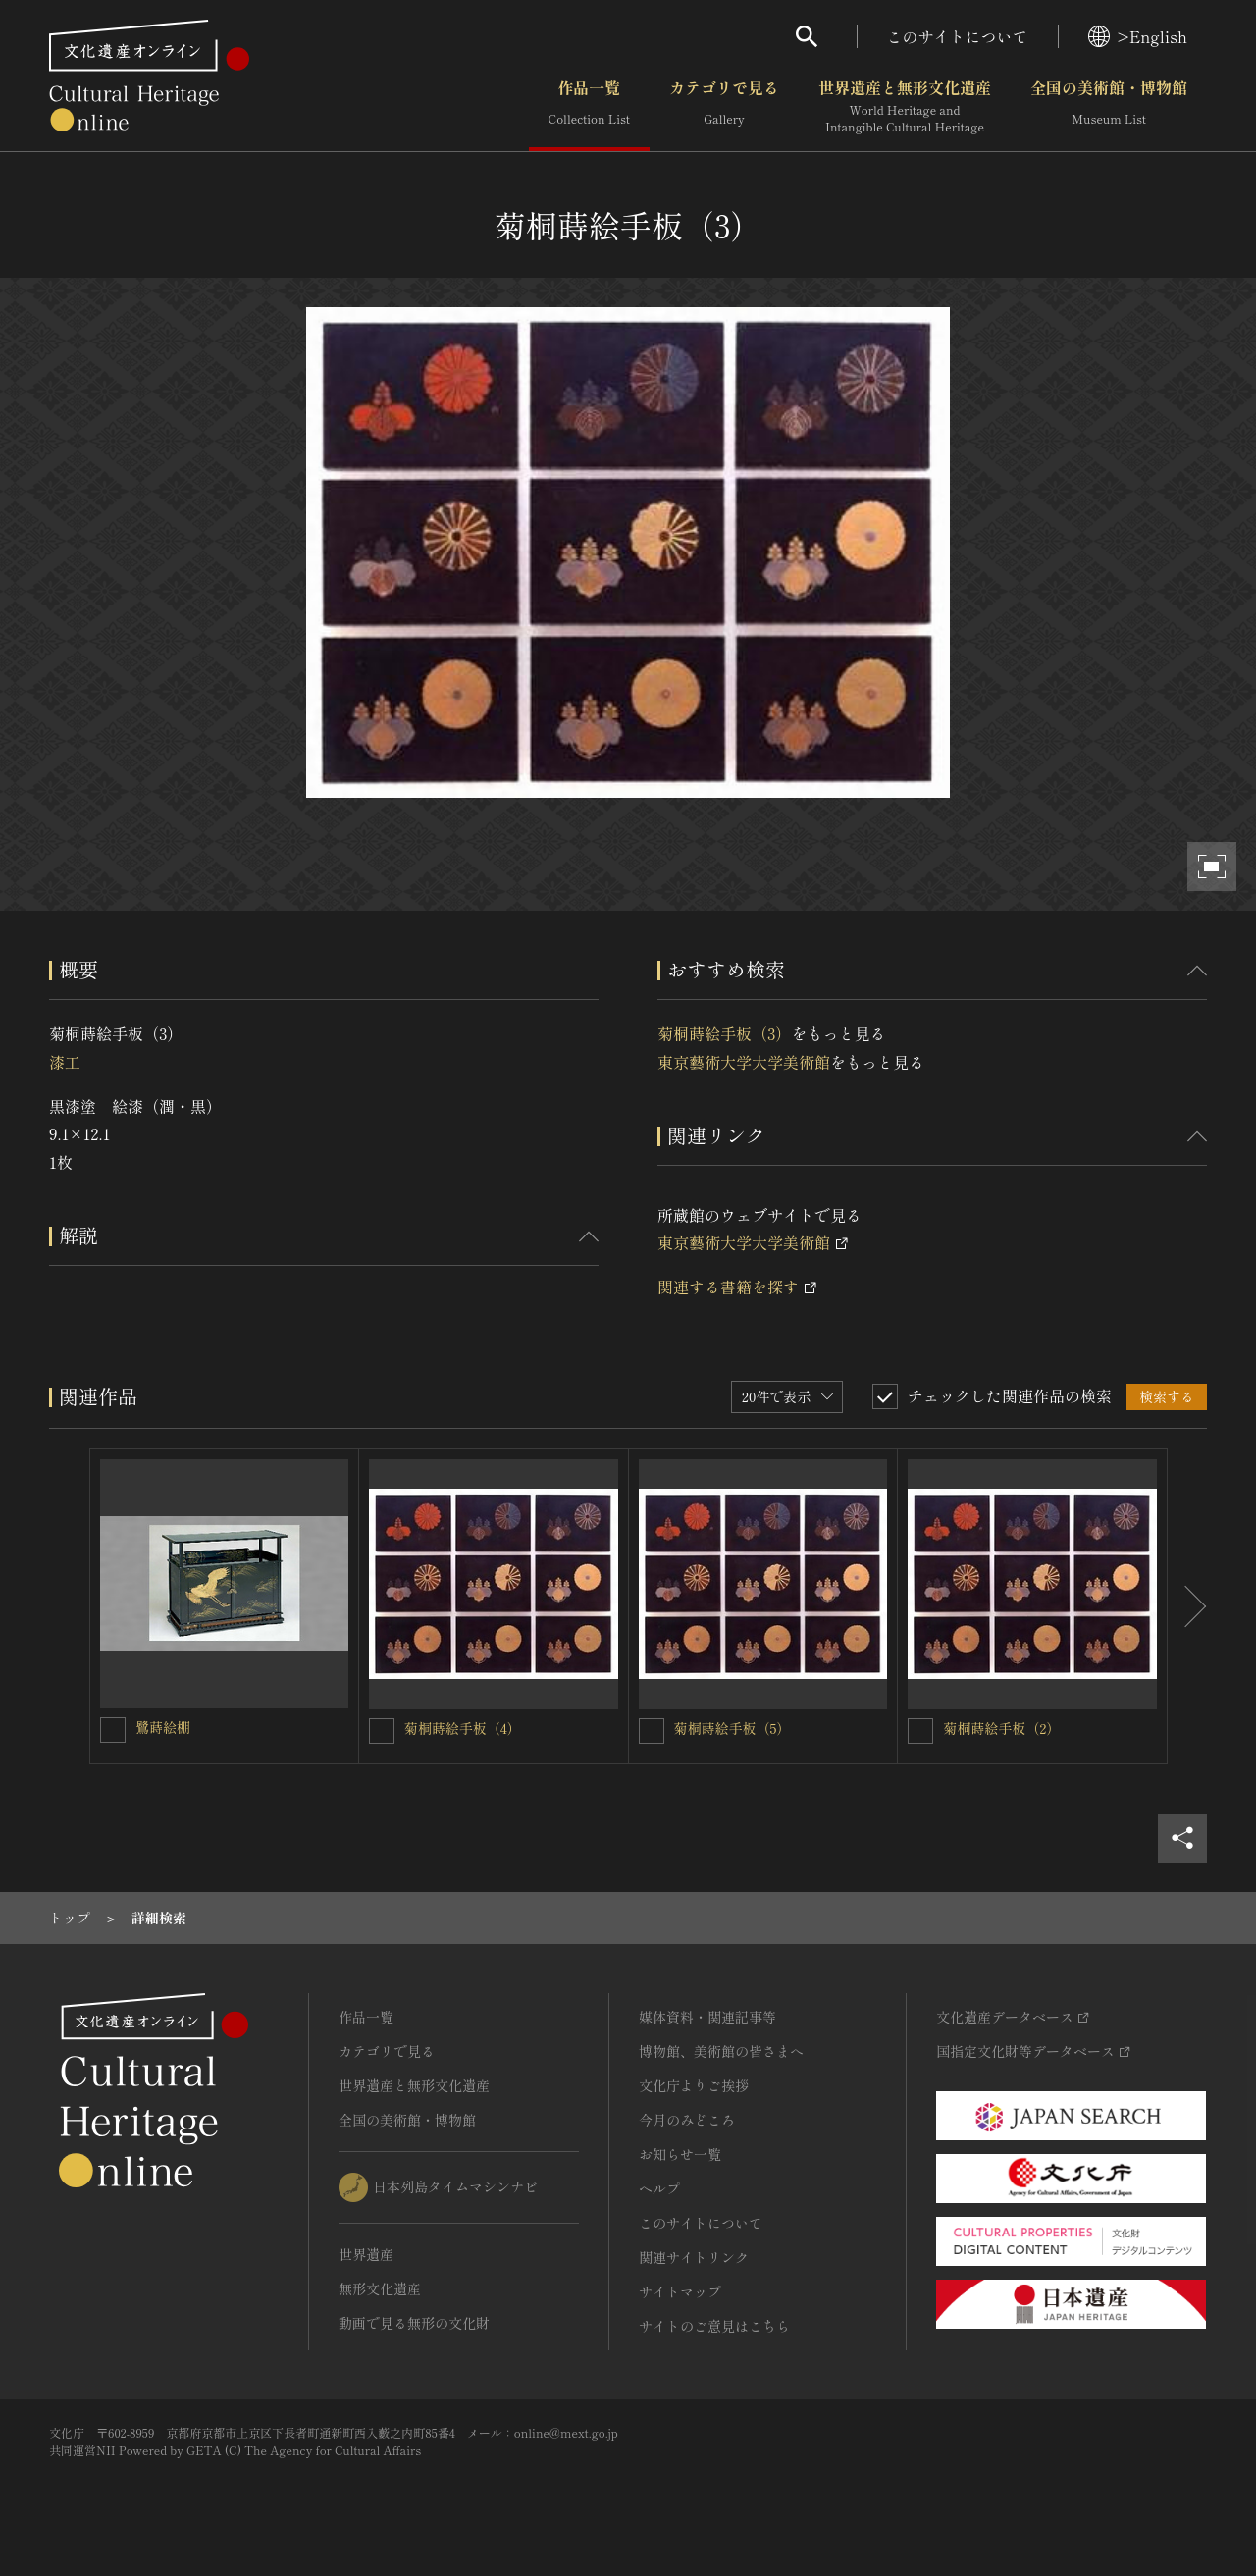  What do you see at coordinates (743, 1062) in the screenshot?
I see `東京藝術大学大学美術館` at bounding box center [743, 1062].